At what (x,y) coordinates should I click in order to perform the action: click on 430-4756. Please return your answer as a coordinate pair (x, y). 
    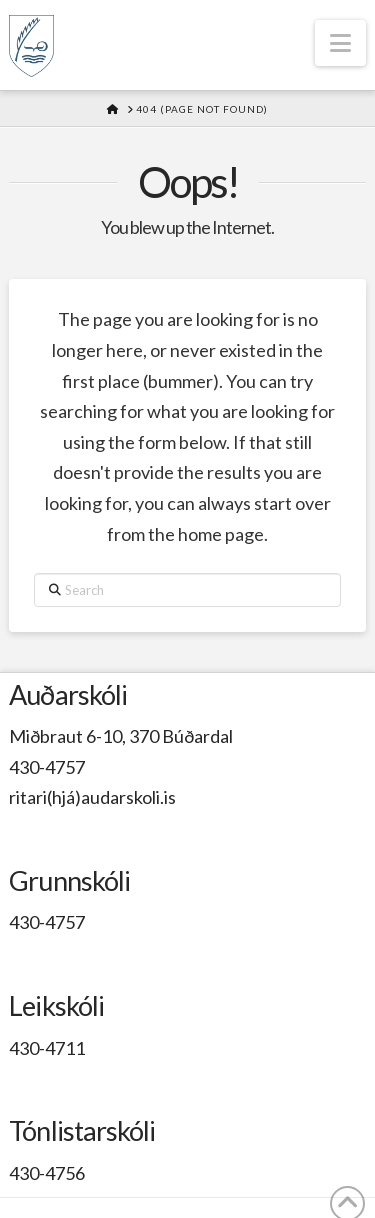
    Looking at the image, I should click on (47, 1173).